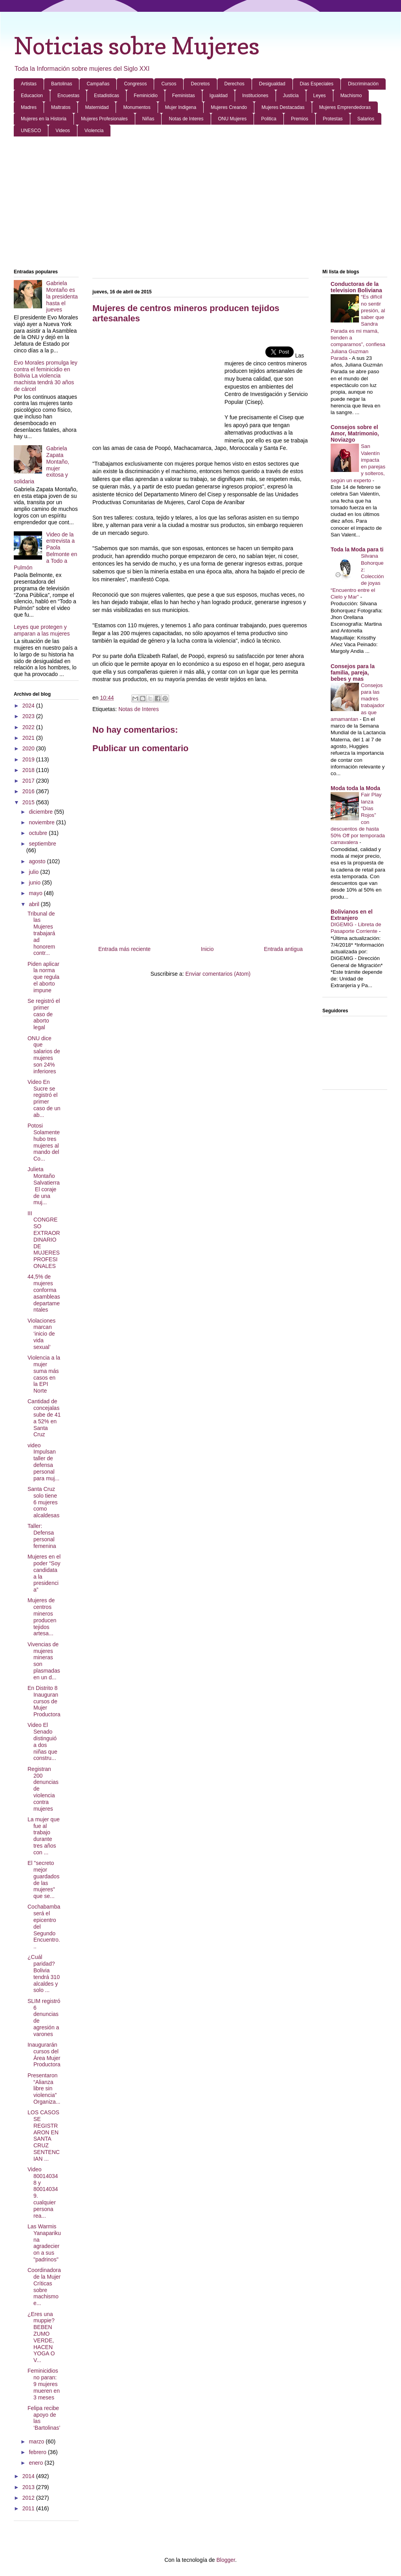  I want to click on Noticias sobre Mujeres, so click(136, 45).